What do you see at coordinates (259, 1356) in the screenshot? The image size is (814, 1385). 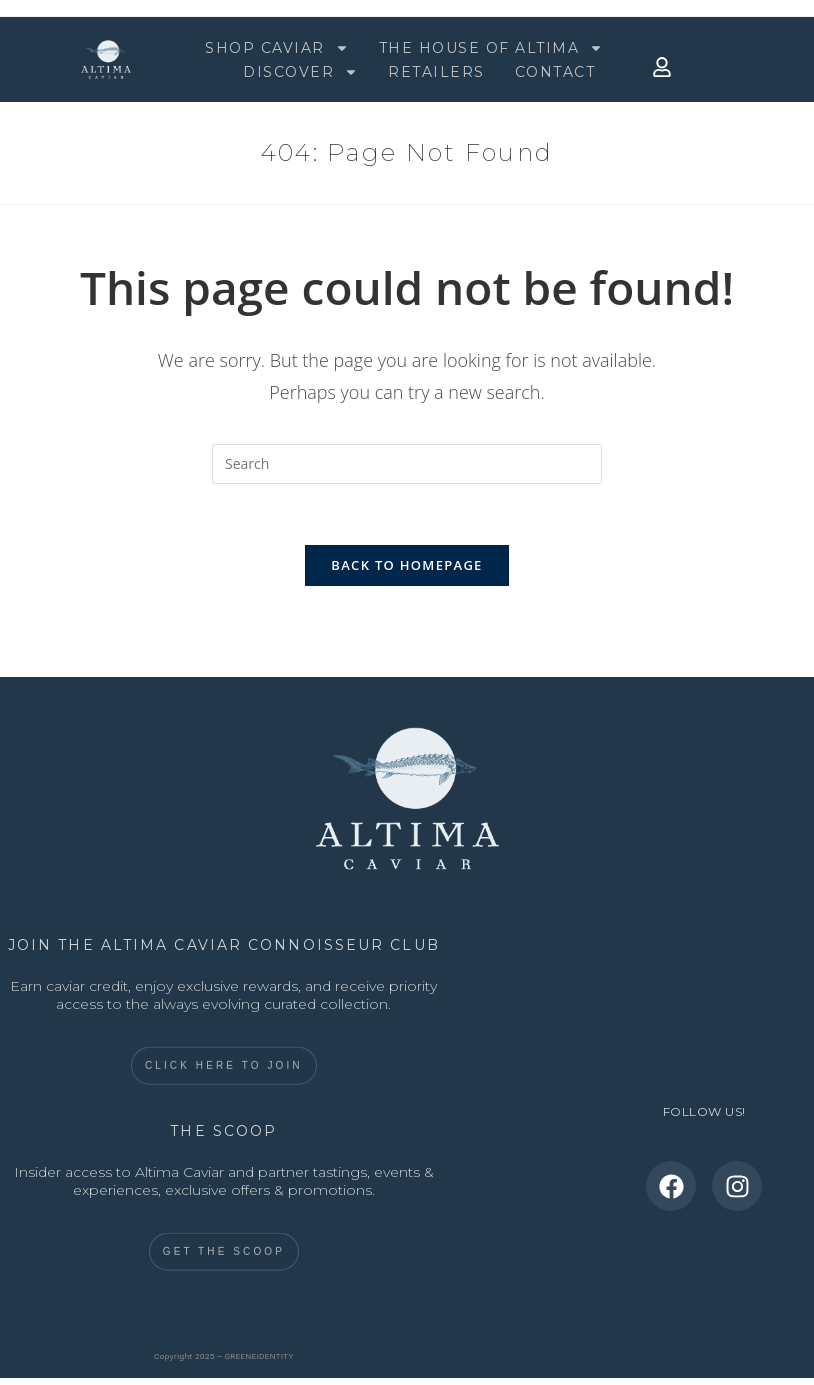 I see `GREENEiDENTITY` at bounding box center [259, 1356].